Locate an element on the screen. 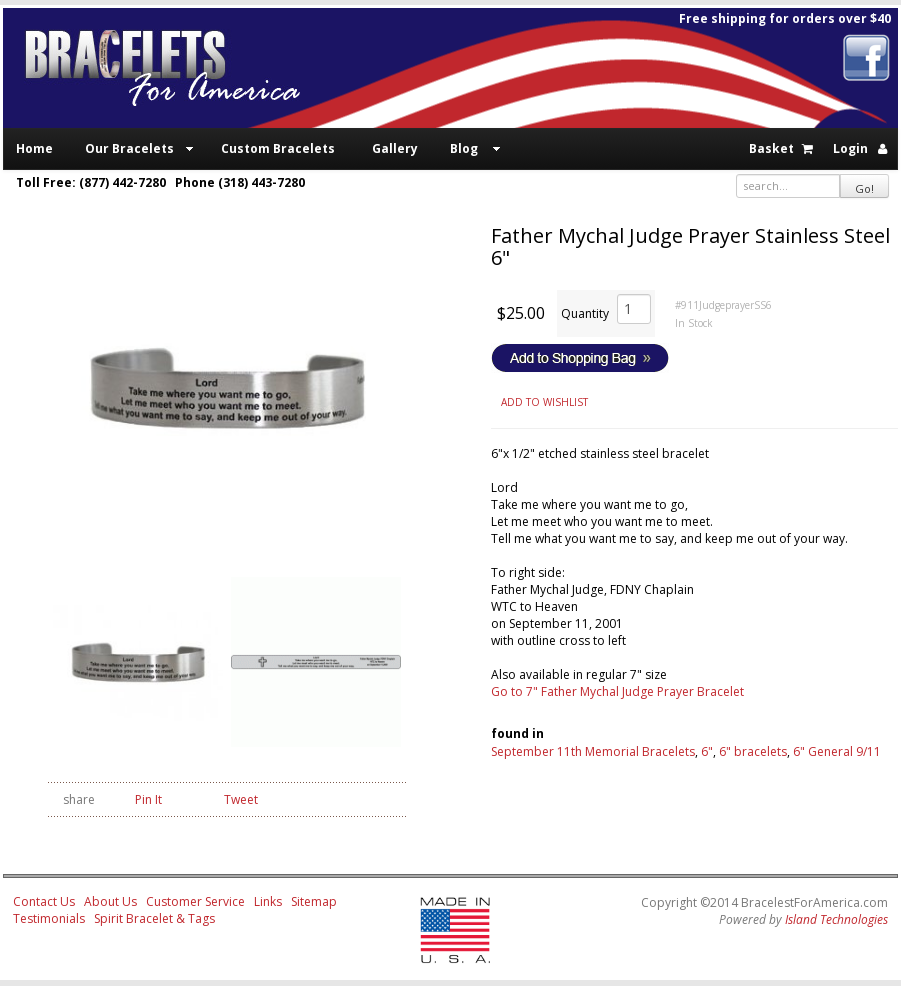  Our Bracelets is located at coordinates (129, 148).